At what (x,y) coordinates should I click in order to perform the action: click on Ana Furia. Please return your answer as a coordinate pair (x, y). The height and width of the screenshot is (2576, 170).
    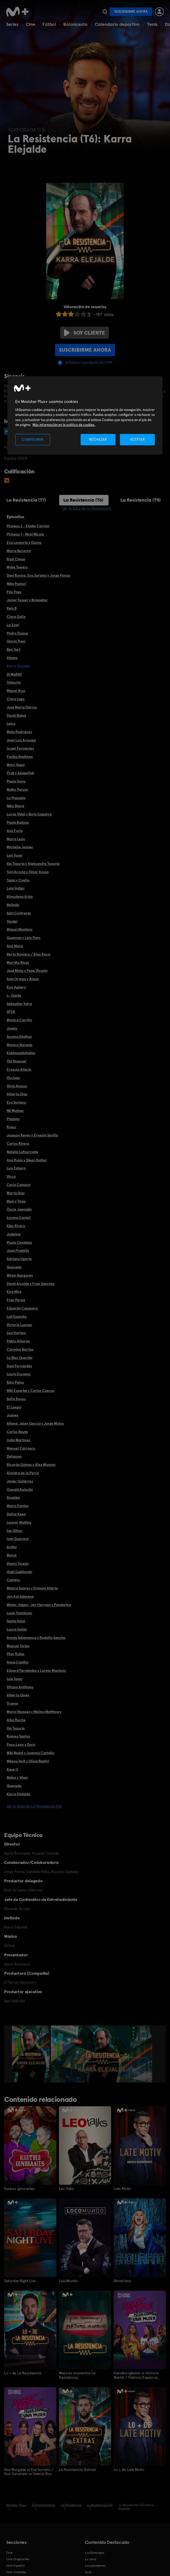
    Looking at the image, I should click on (14, 831).